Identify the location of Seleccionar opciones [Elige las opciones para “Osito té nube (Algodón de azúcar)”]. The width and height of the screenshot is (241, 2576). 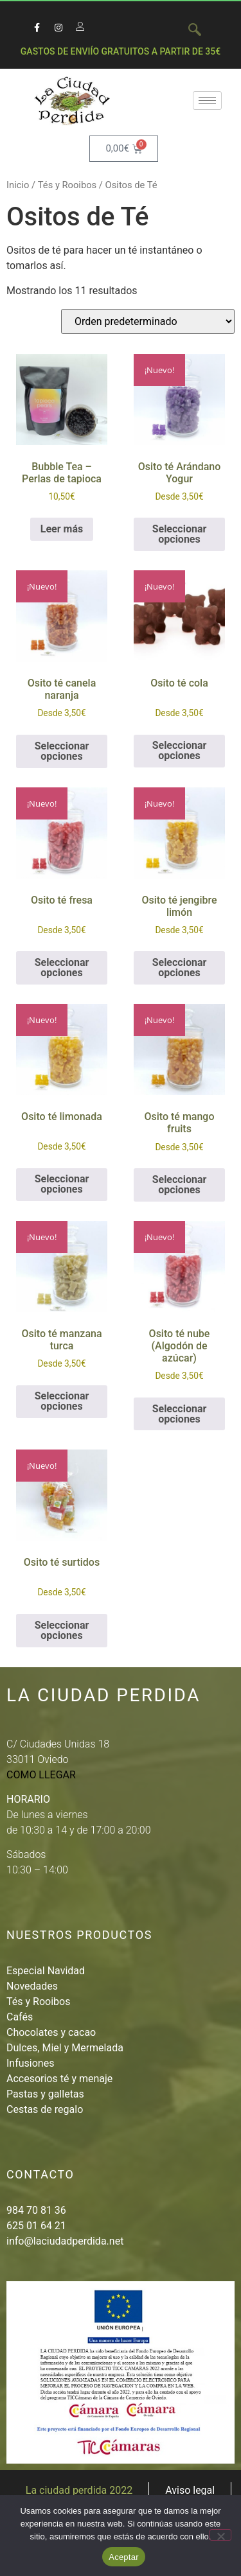
(179, 1414).